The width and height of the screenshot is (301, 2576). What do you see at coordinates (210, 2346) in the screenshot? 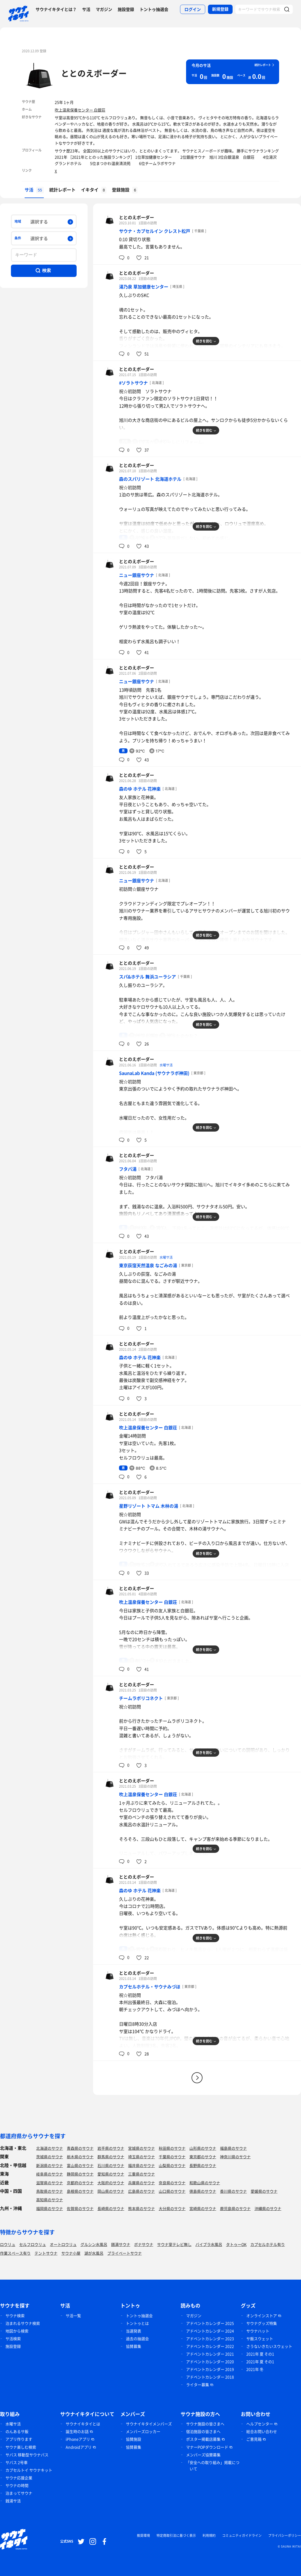
I see `アドベントカレンダー 2022` at bounding box center [210, 2346].